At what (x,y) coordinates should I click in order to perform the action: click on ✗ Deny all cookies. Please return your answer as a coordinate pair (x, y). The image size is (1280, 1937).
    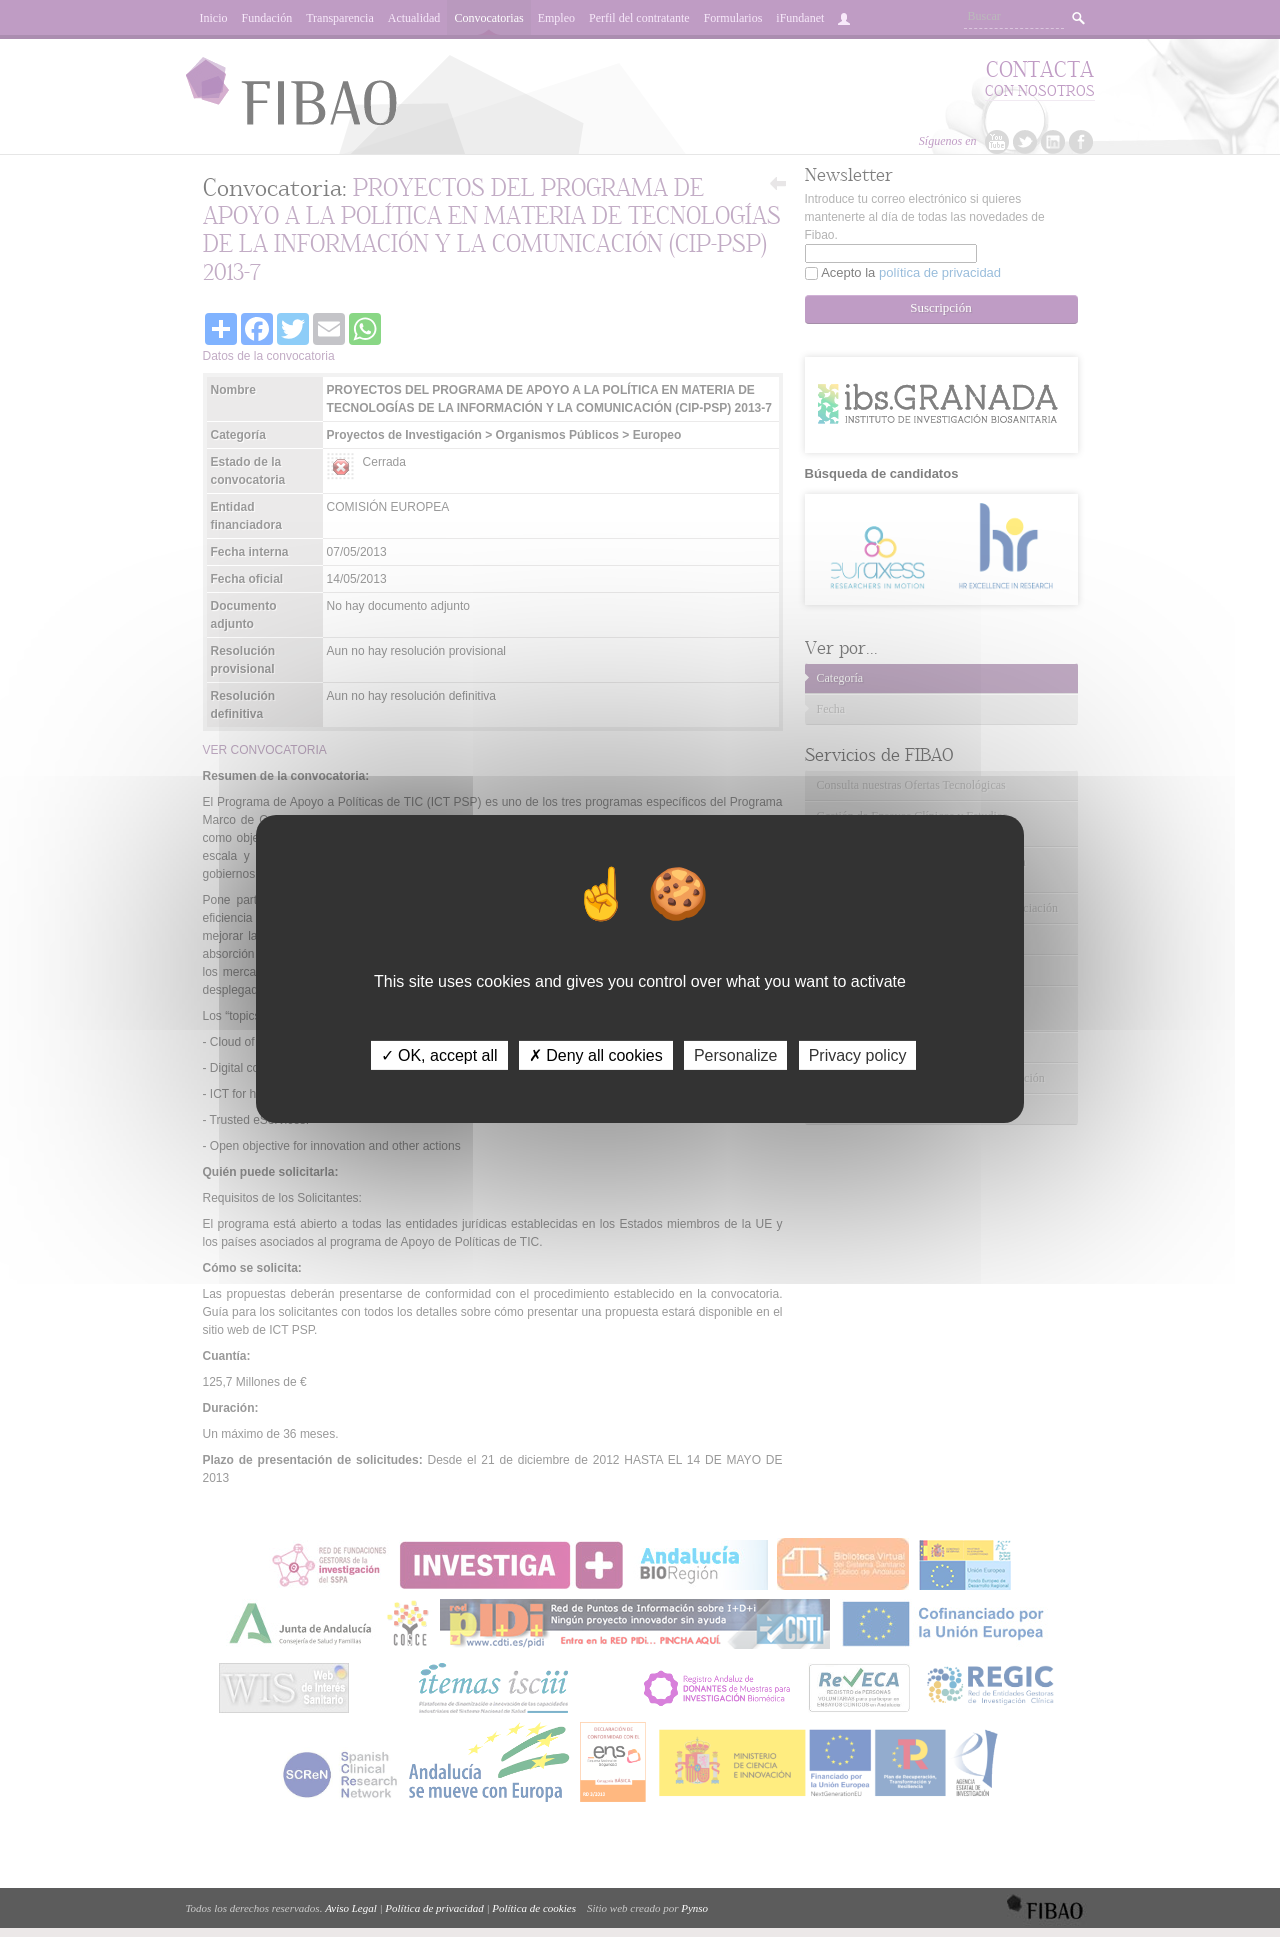
    Looking at the image, I should click on (596, 1054).